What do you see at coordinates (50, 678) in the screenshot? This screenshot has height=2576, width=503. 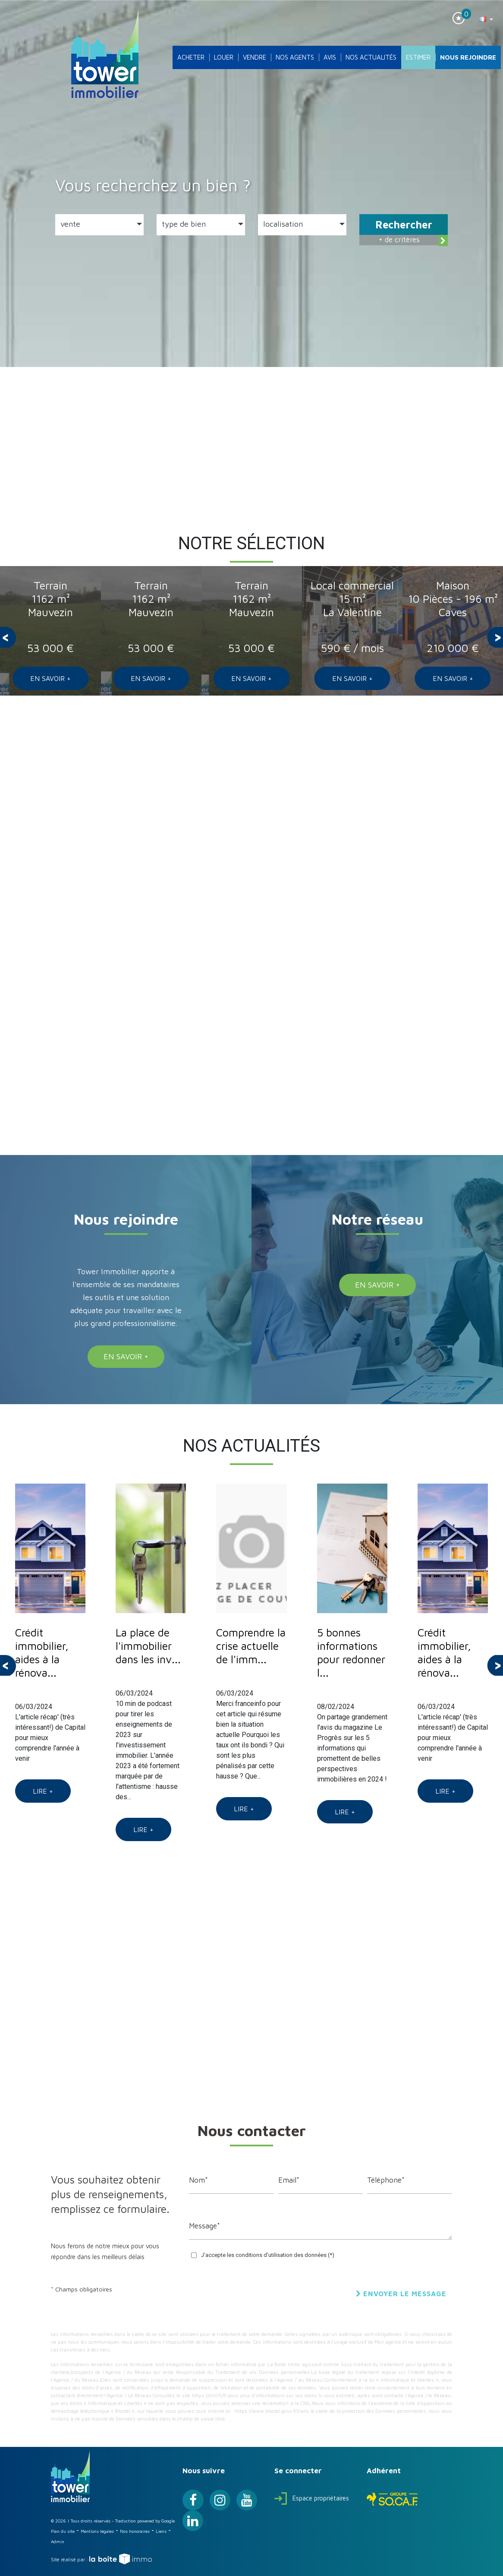 I see `En savoir +` at bounding box center [50, 678].